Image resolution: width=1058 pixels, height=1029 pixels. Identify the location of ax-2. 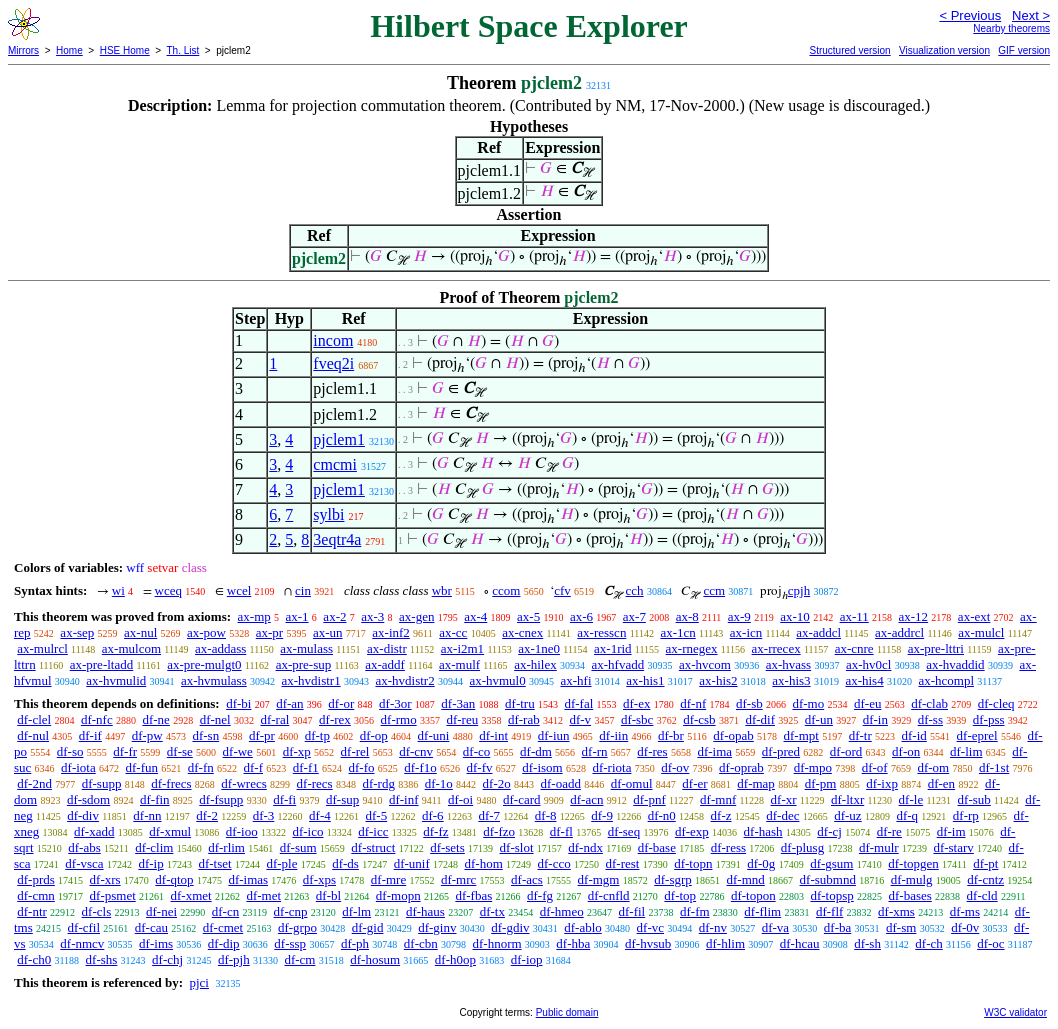
(334, 616).